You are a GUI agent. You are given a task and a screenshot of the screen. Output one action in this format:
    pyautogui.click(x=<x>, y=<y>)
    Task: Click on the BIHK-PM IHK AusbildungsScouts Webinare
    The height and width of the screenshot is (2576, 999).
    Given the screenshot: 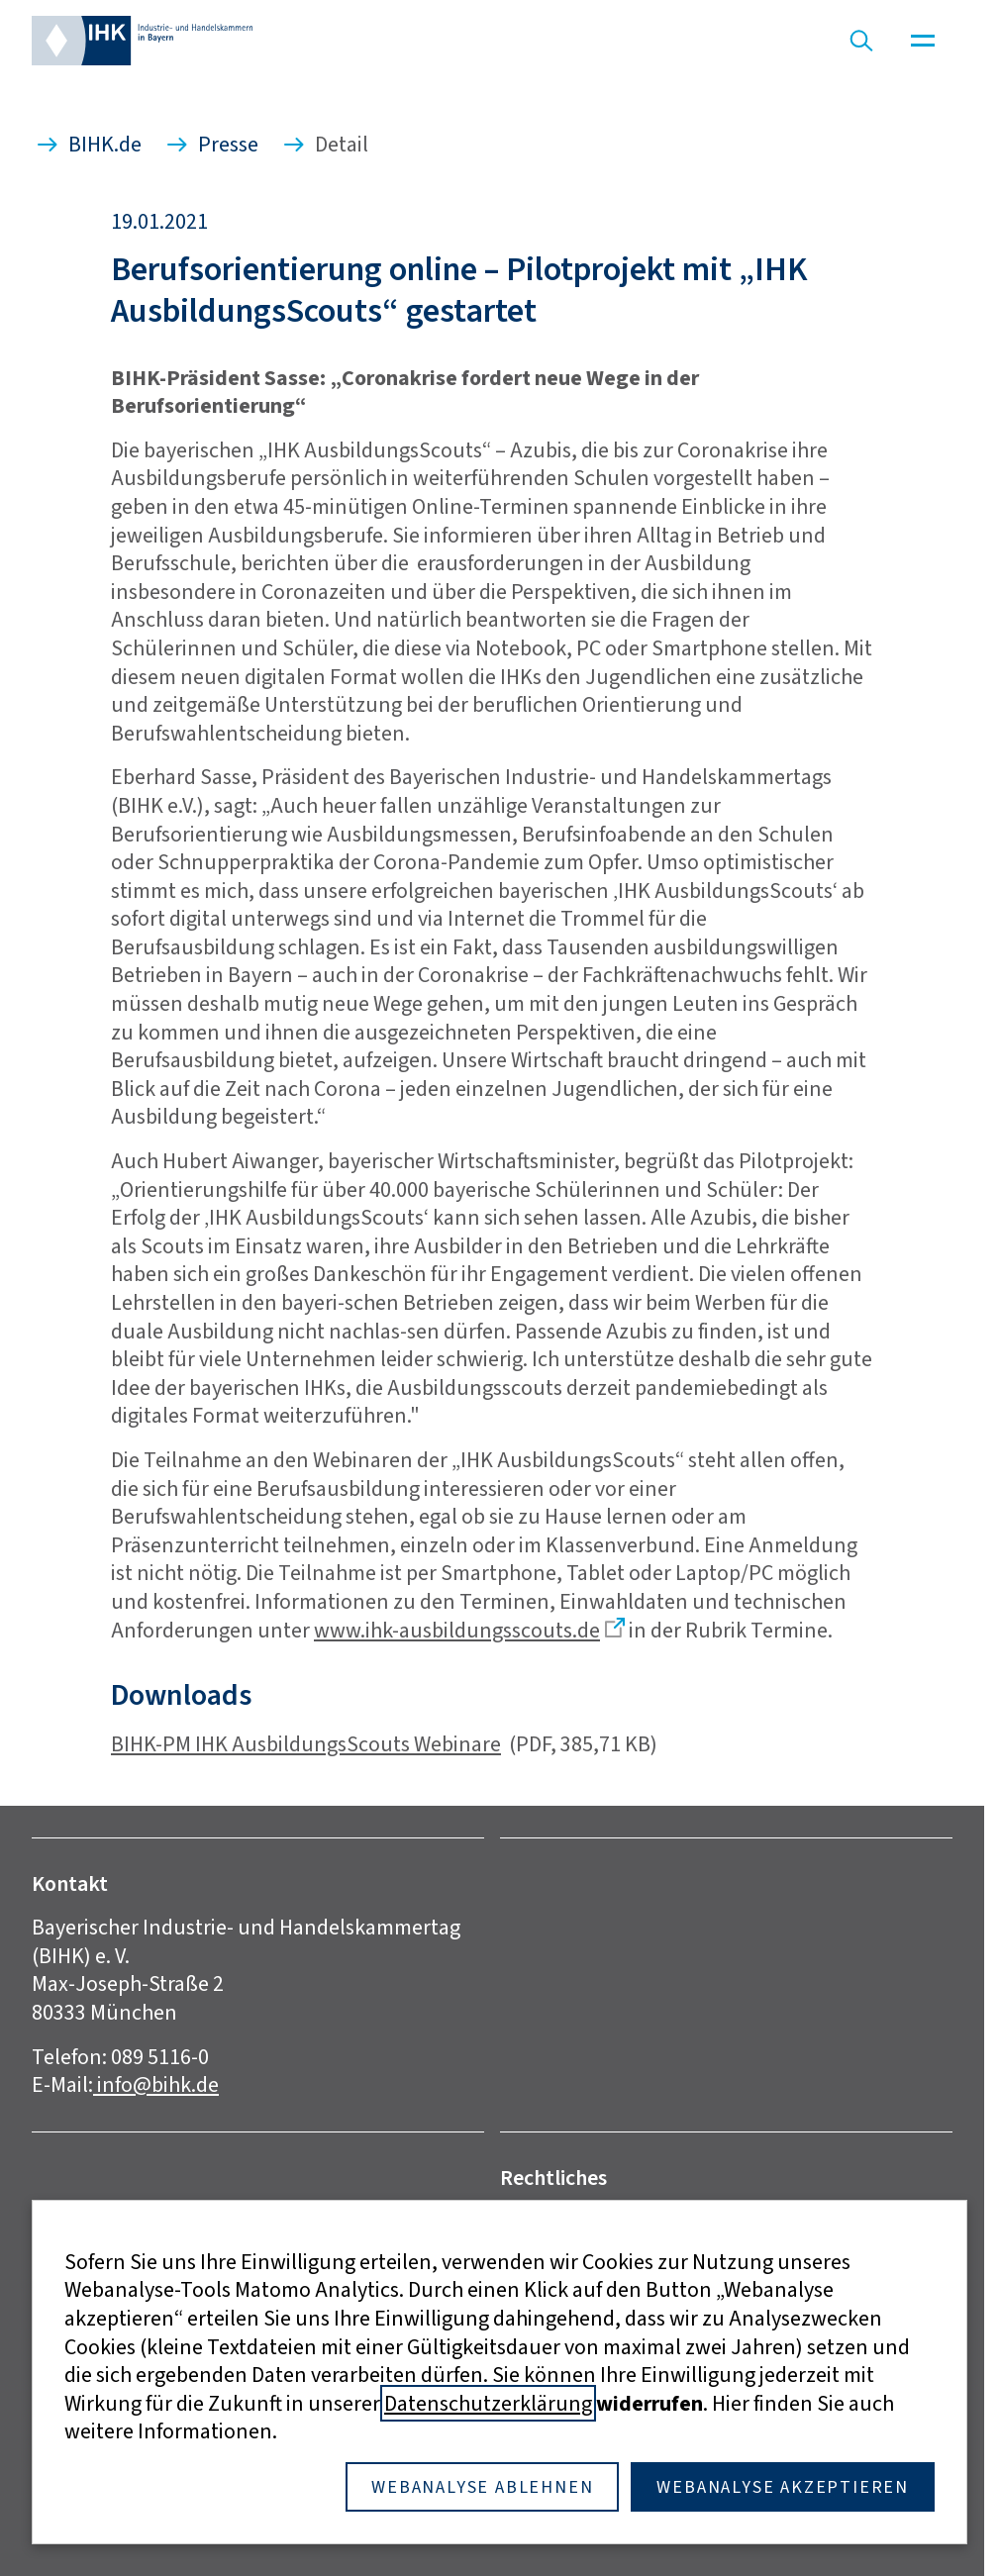 What is the action you would take?
    pyautogui.click(x=306, y=1744)
    